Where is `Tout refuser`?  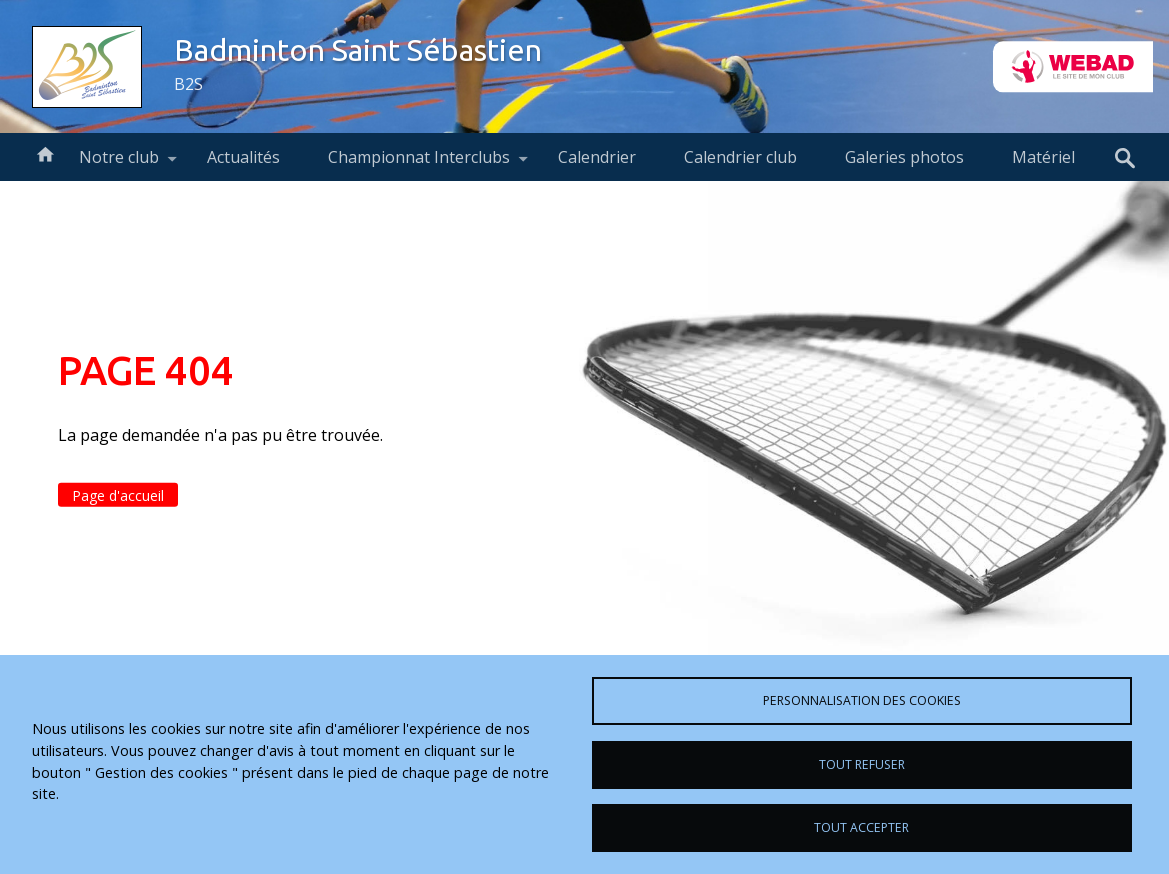 Tout refuser is located at coordinates (862, 764).